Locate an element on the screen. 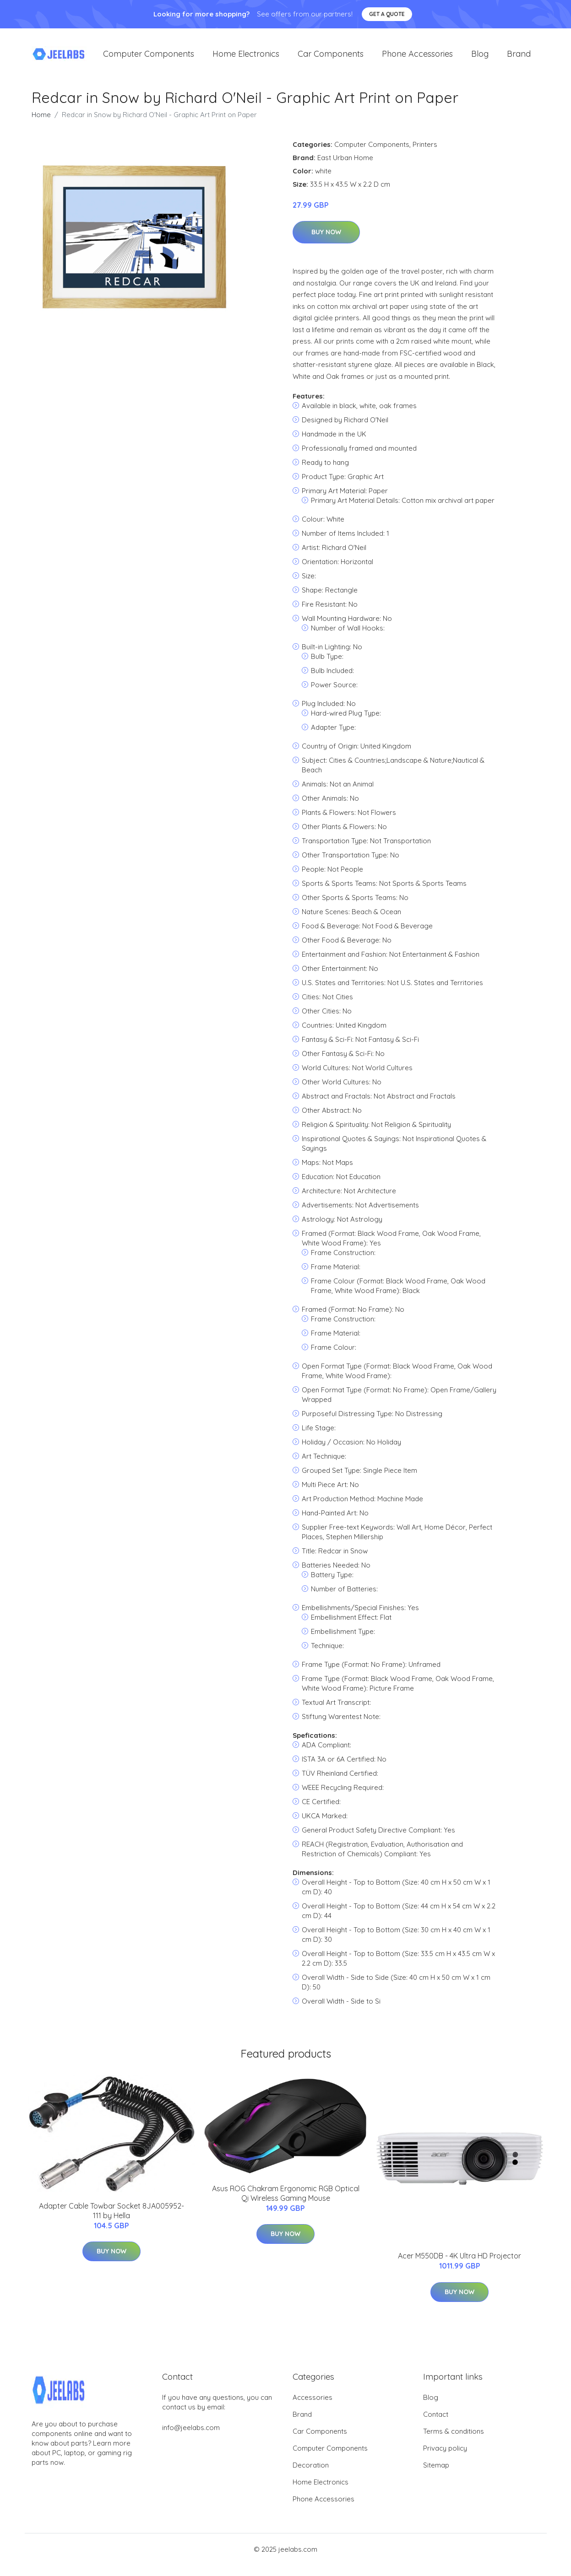 Image resolution: width=571 pixels, height=2576 pixels. Decoration is located at coordinates (311, 2466).